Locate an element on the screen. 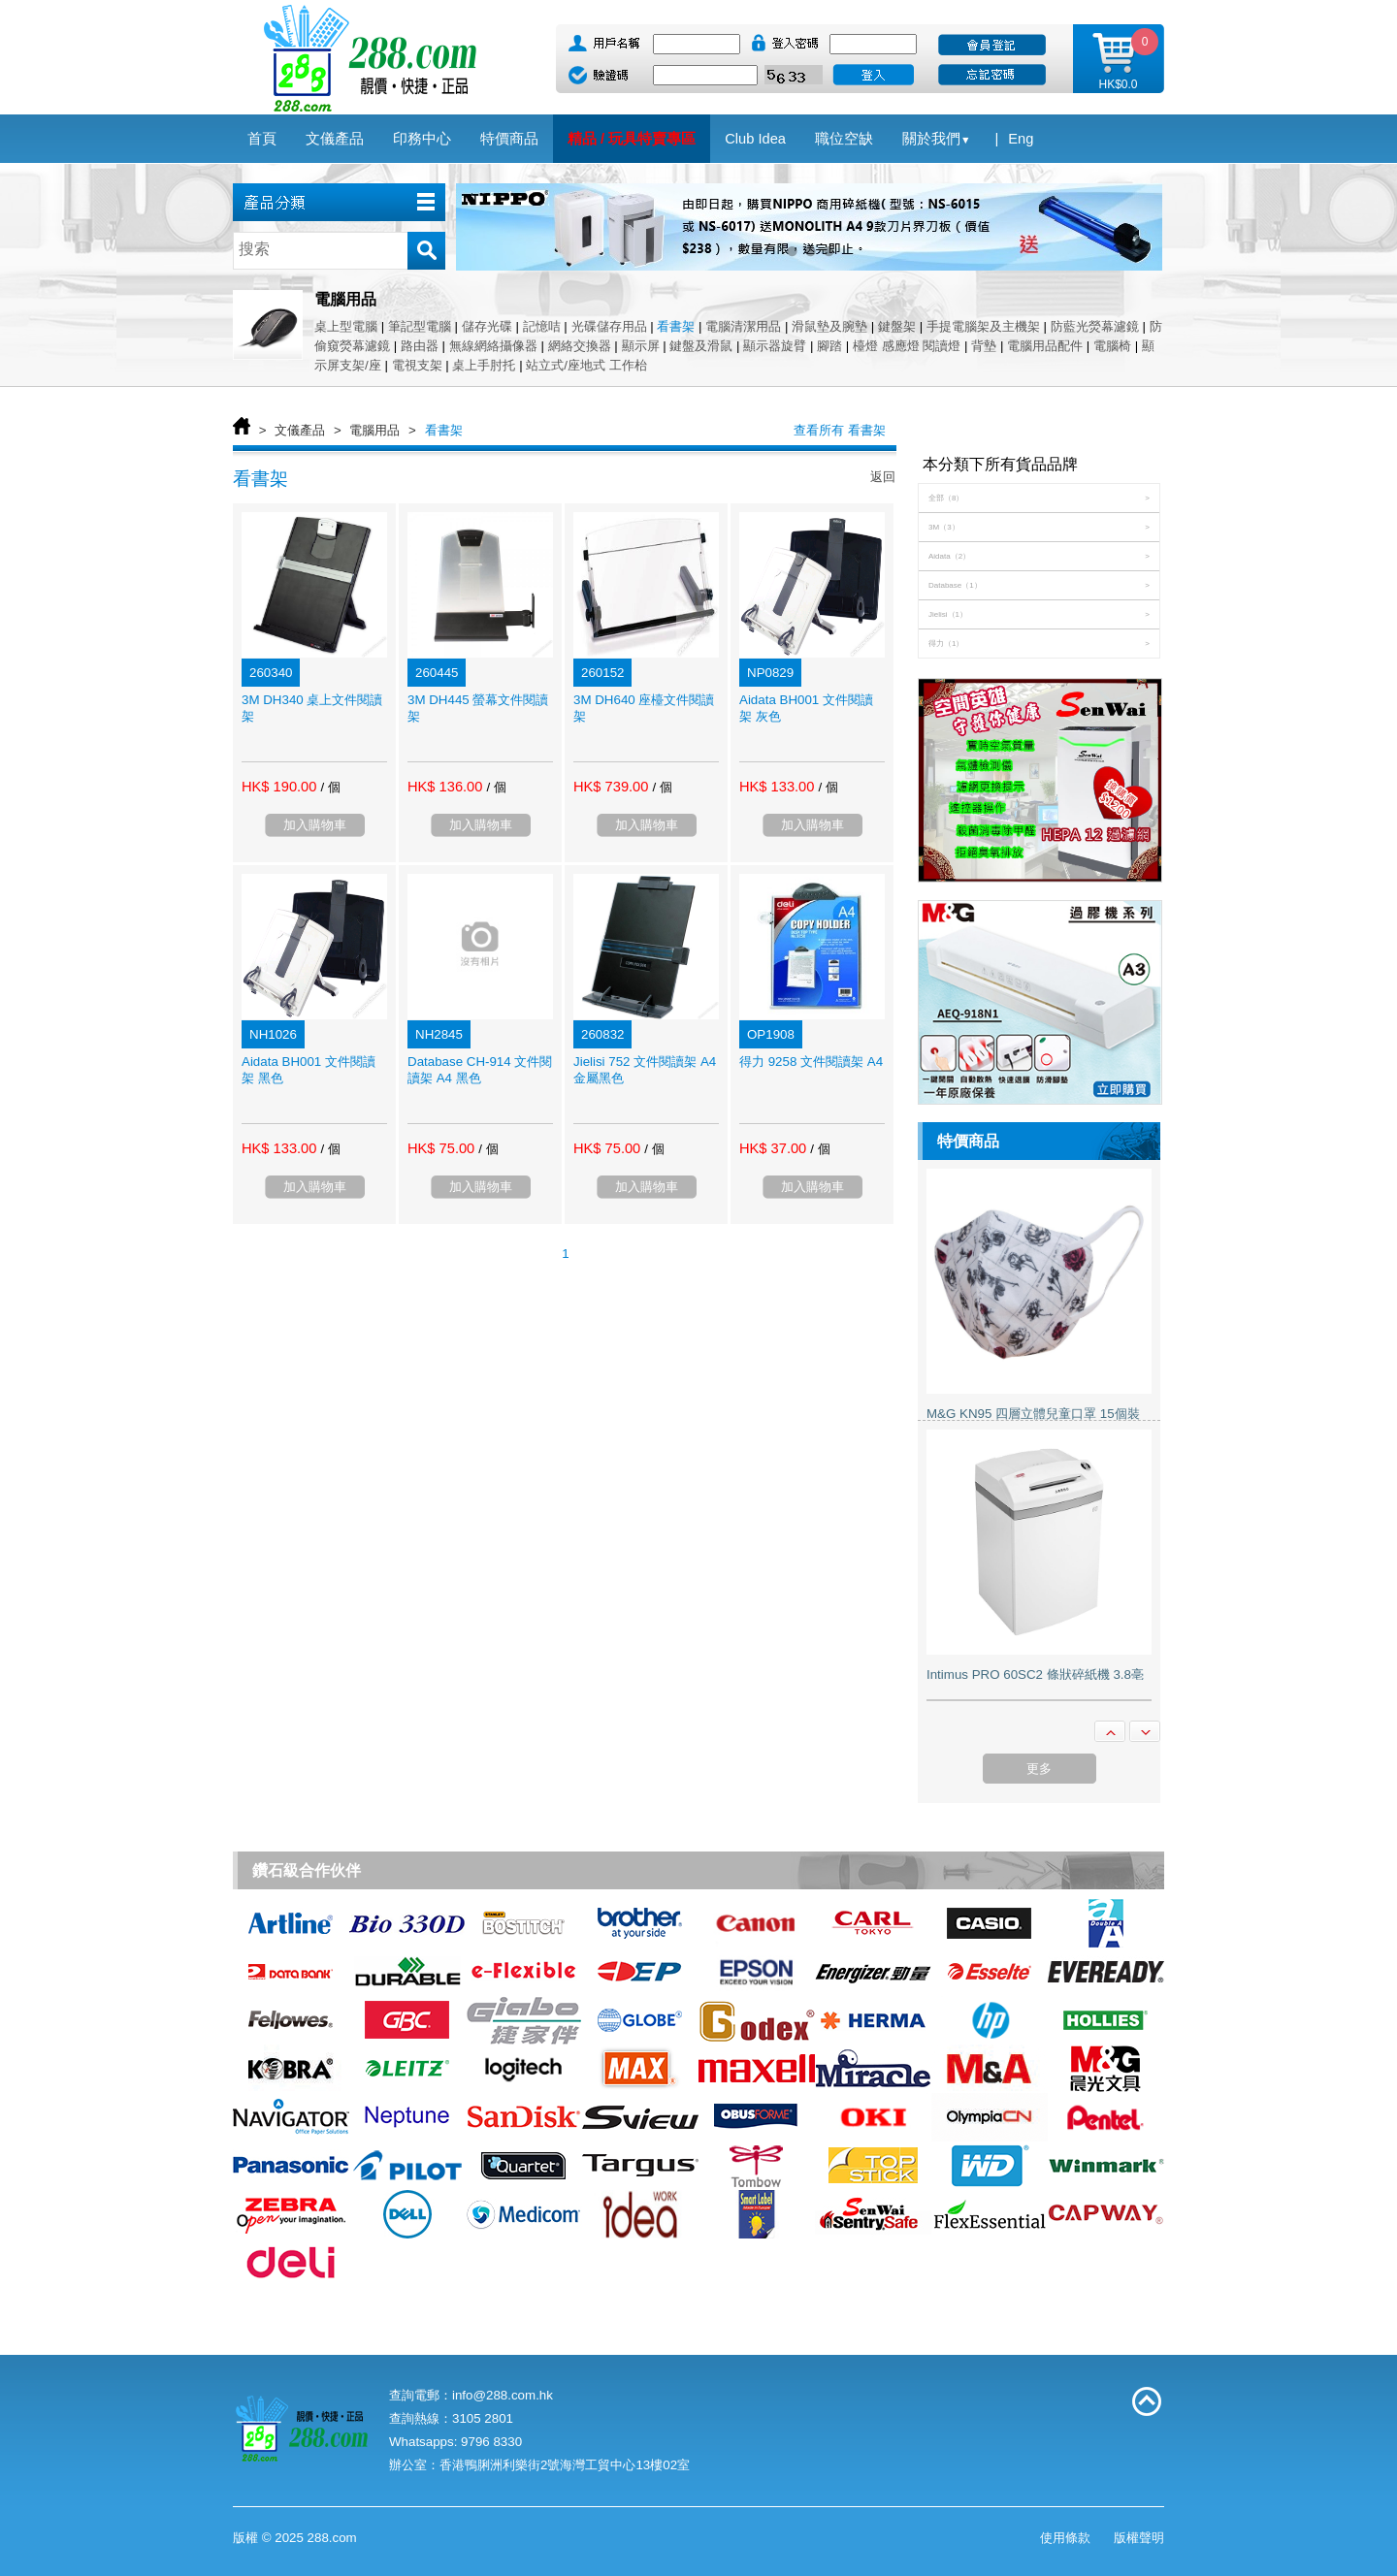  無線網絡攝像器 is located at coordinates (493, 345).